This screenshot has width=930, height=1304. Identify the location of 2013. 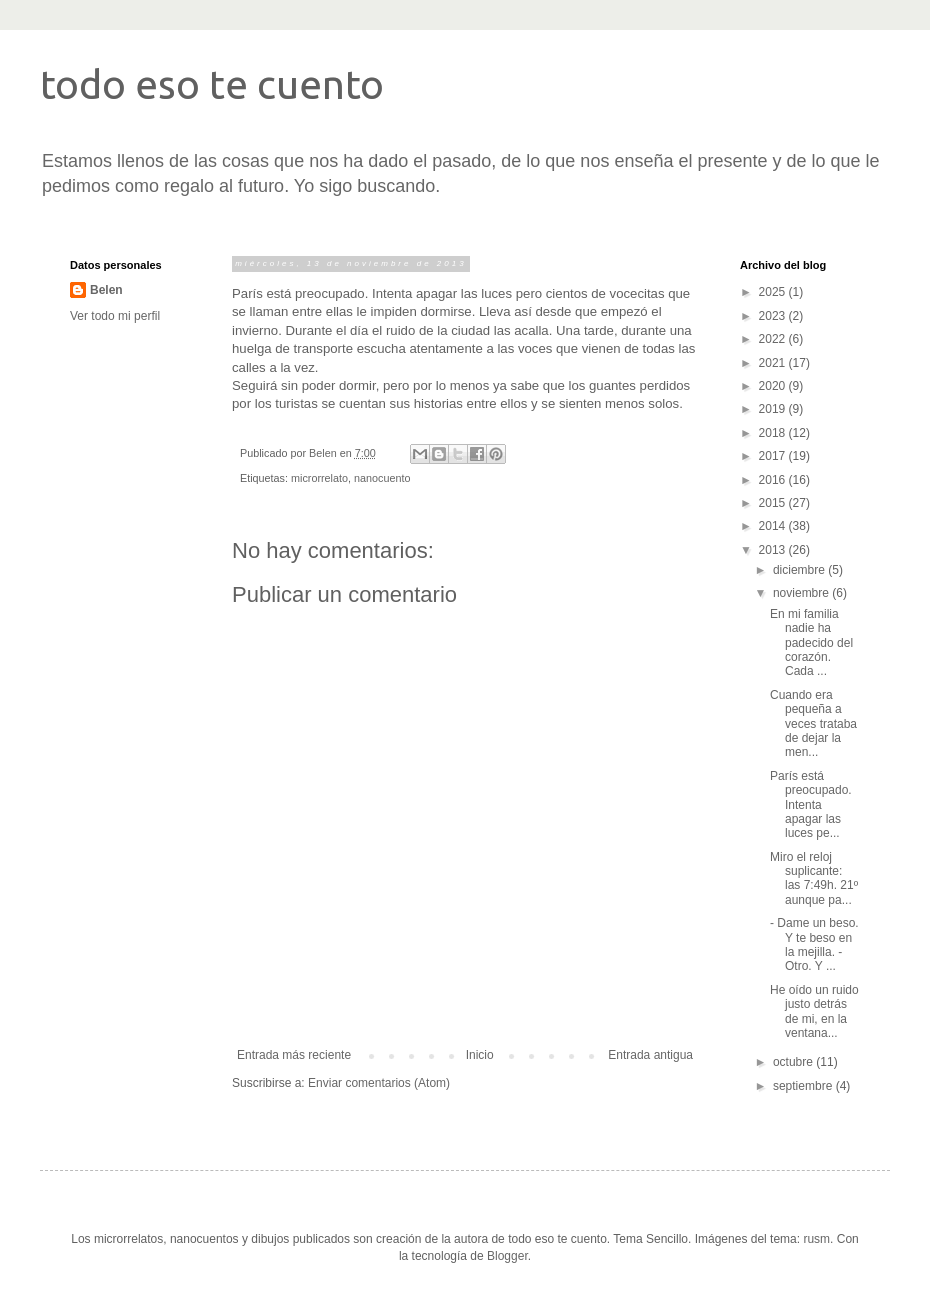
(774, 550).